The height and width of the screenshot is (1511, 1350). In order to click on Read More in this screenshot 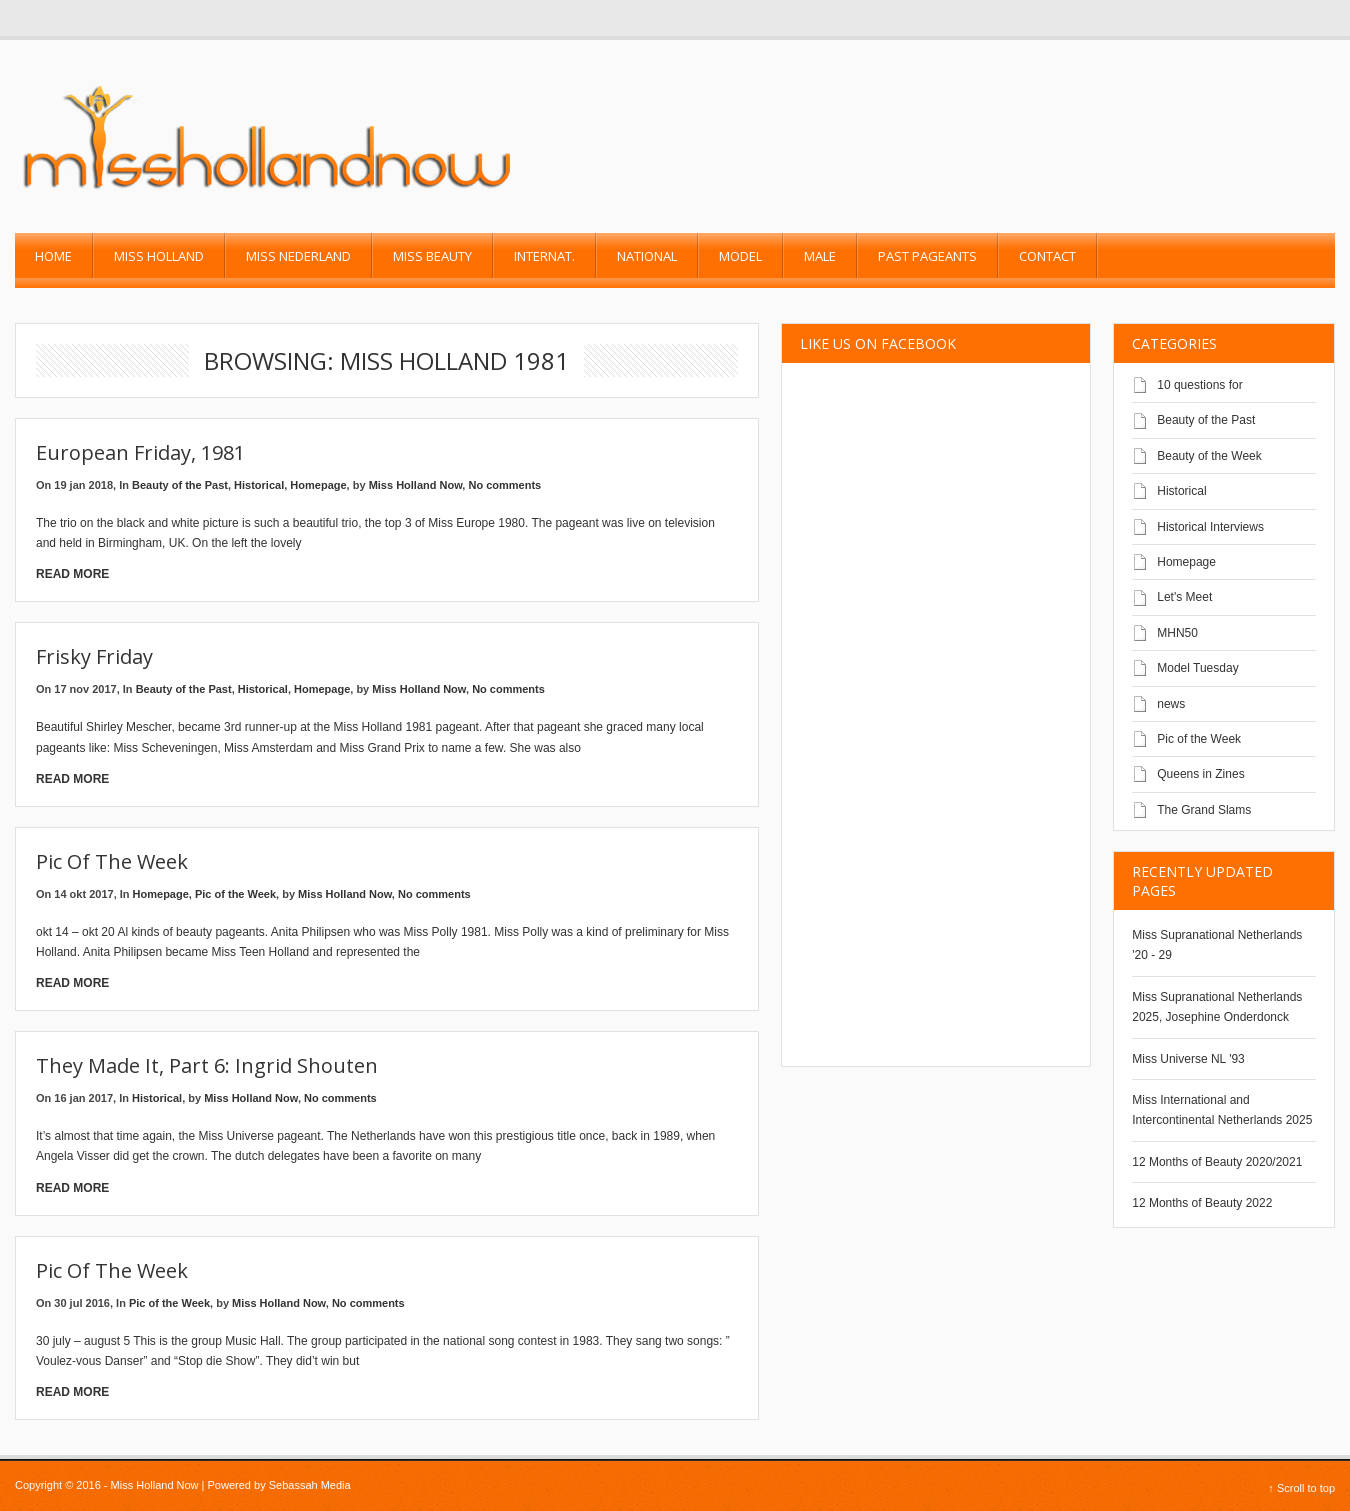, I will do `click(72, 574)`.